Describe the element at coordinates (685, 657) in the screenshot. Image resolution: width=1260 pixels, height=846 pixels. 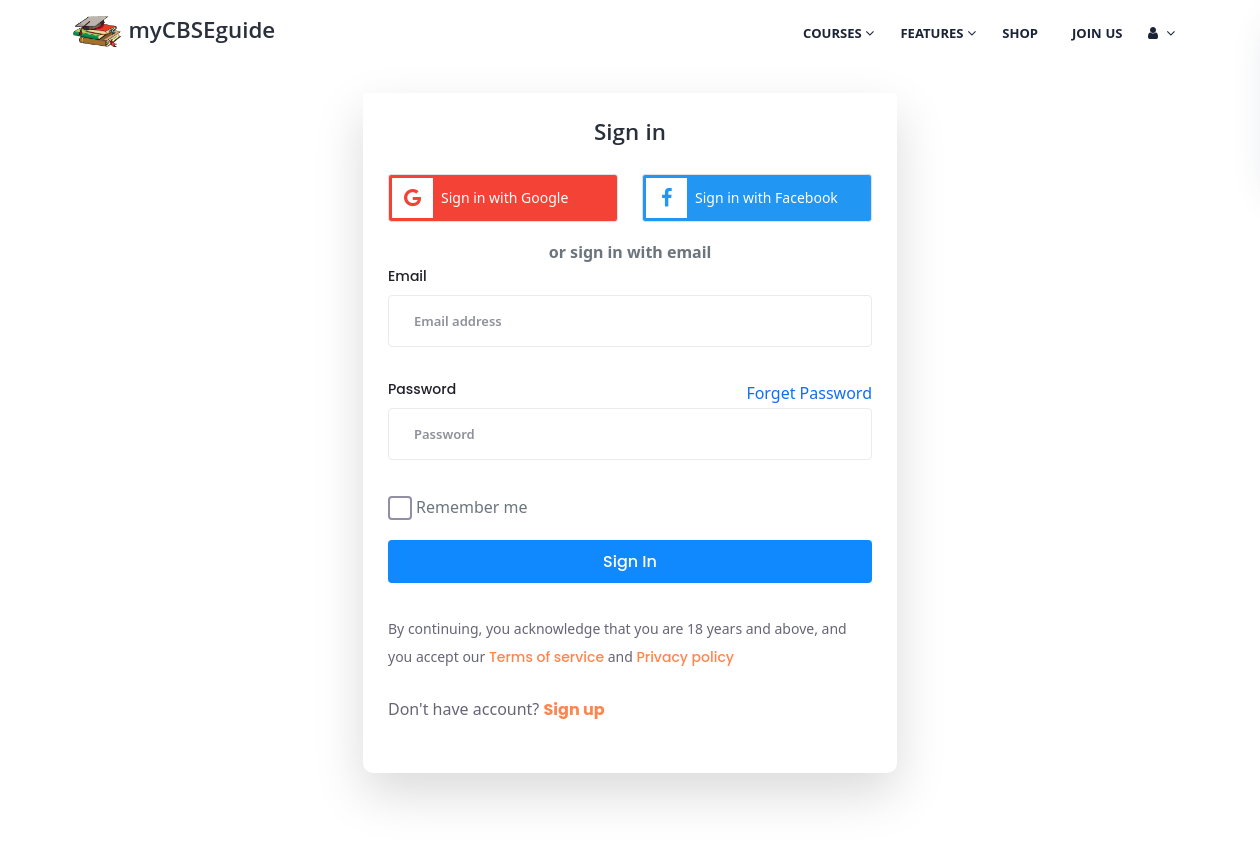
I see `Privacy policy` at that location.